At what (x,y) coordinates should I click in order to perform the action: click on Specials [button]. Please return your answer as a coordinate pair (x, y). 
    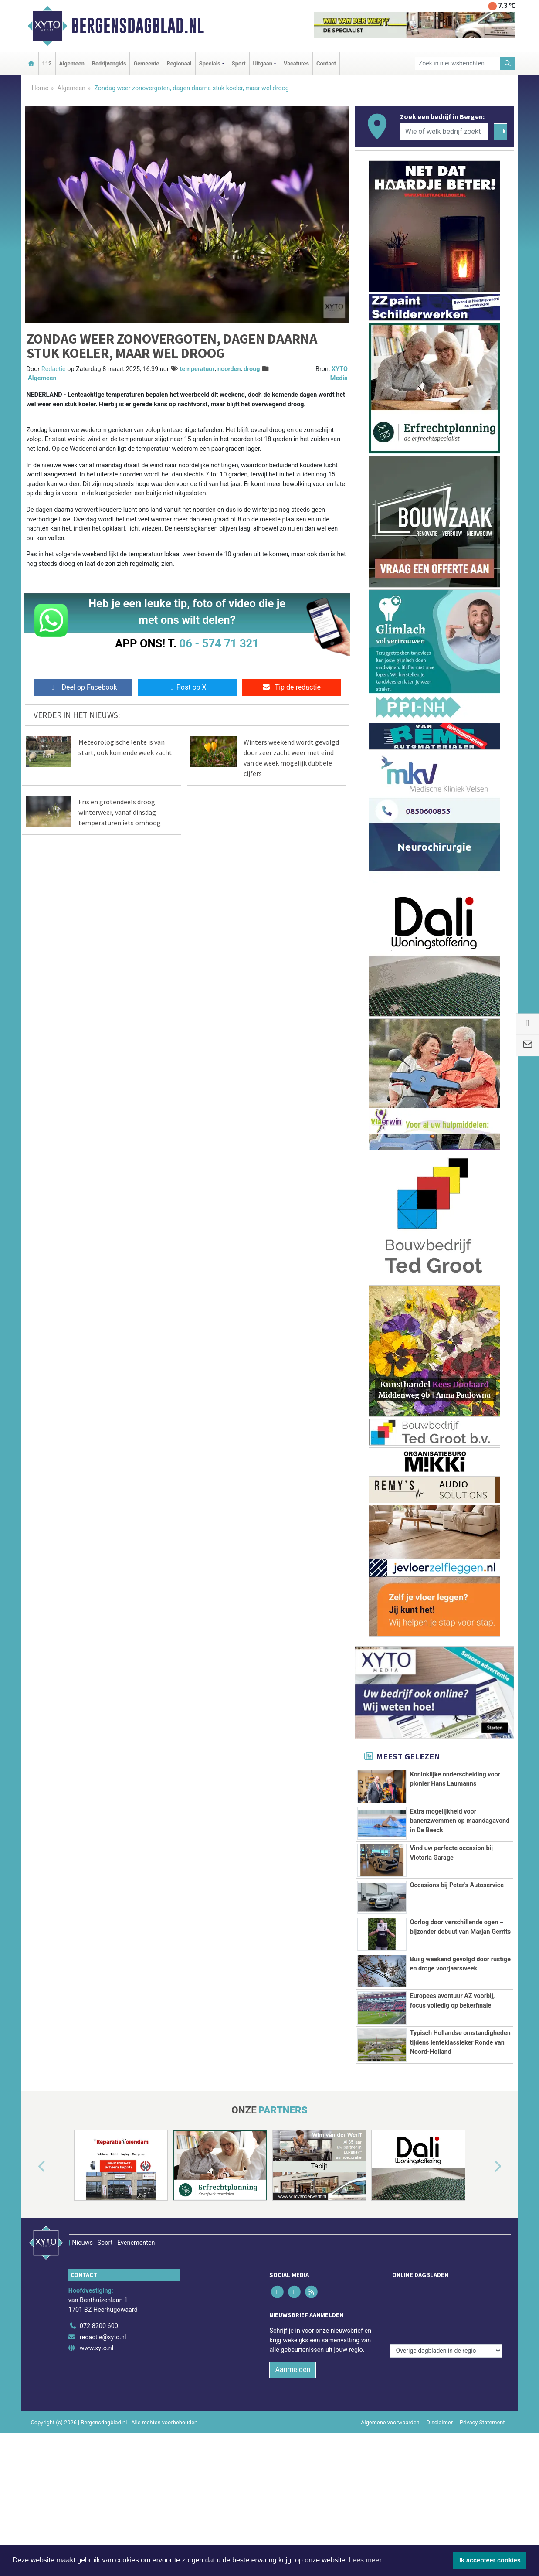
    Looking at the image, I should click on (209, 63).